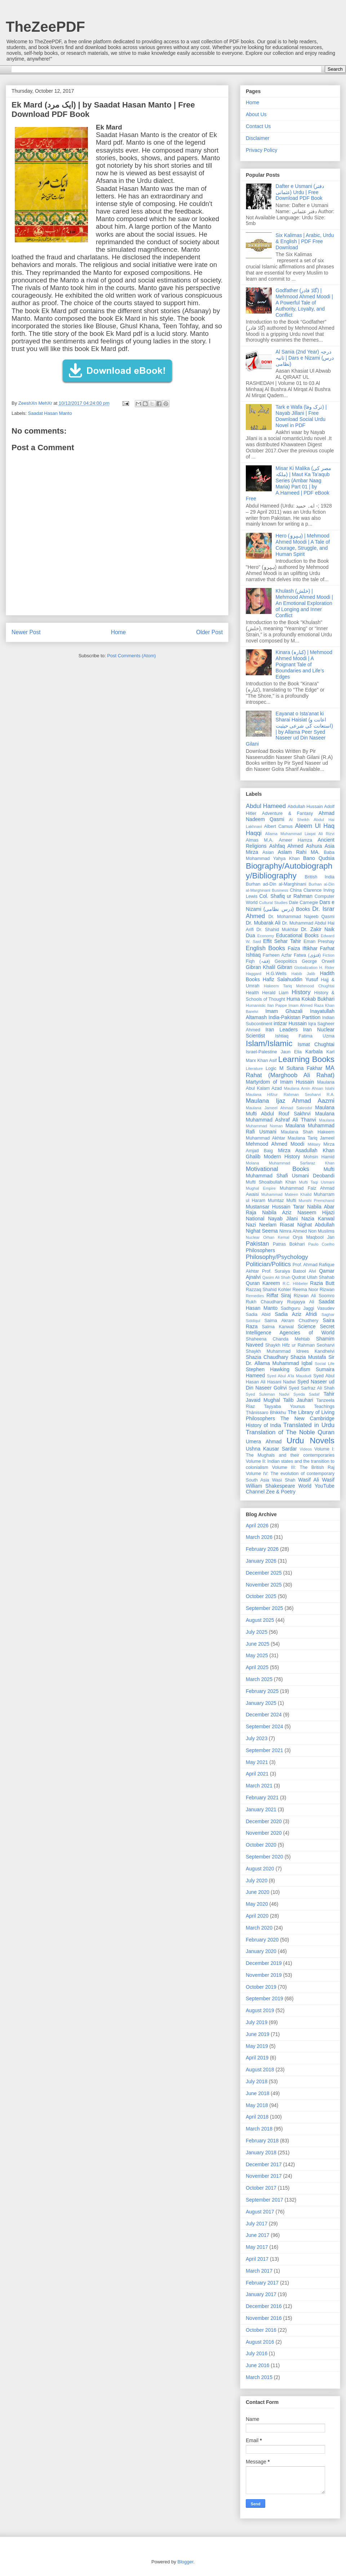  What do you see at coordinates (261, 1188) in the screenshot?
I see `Mughal Empire` at bounding box center [261, 1188].